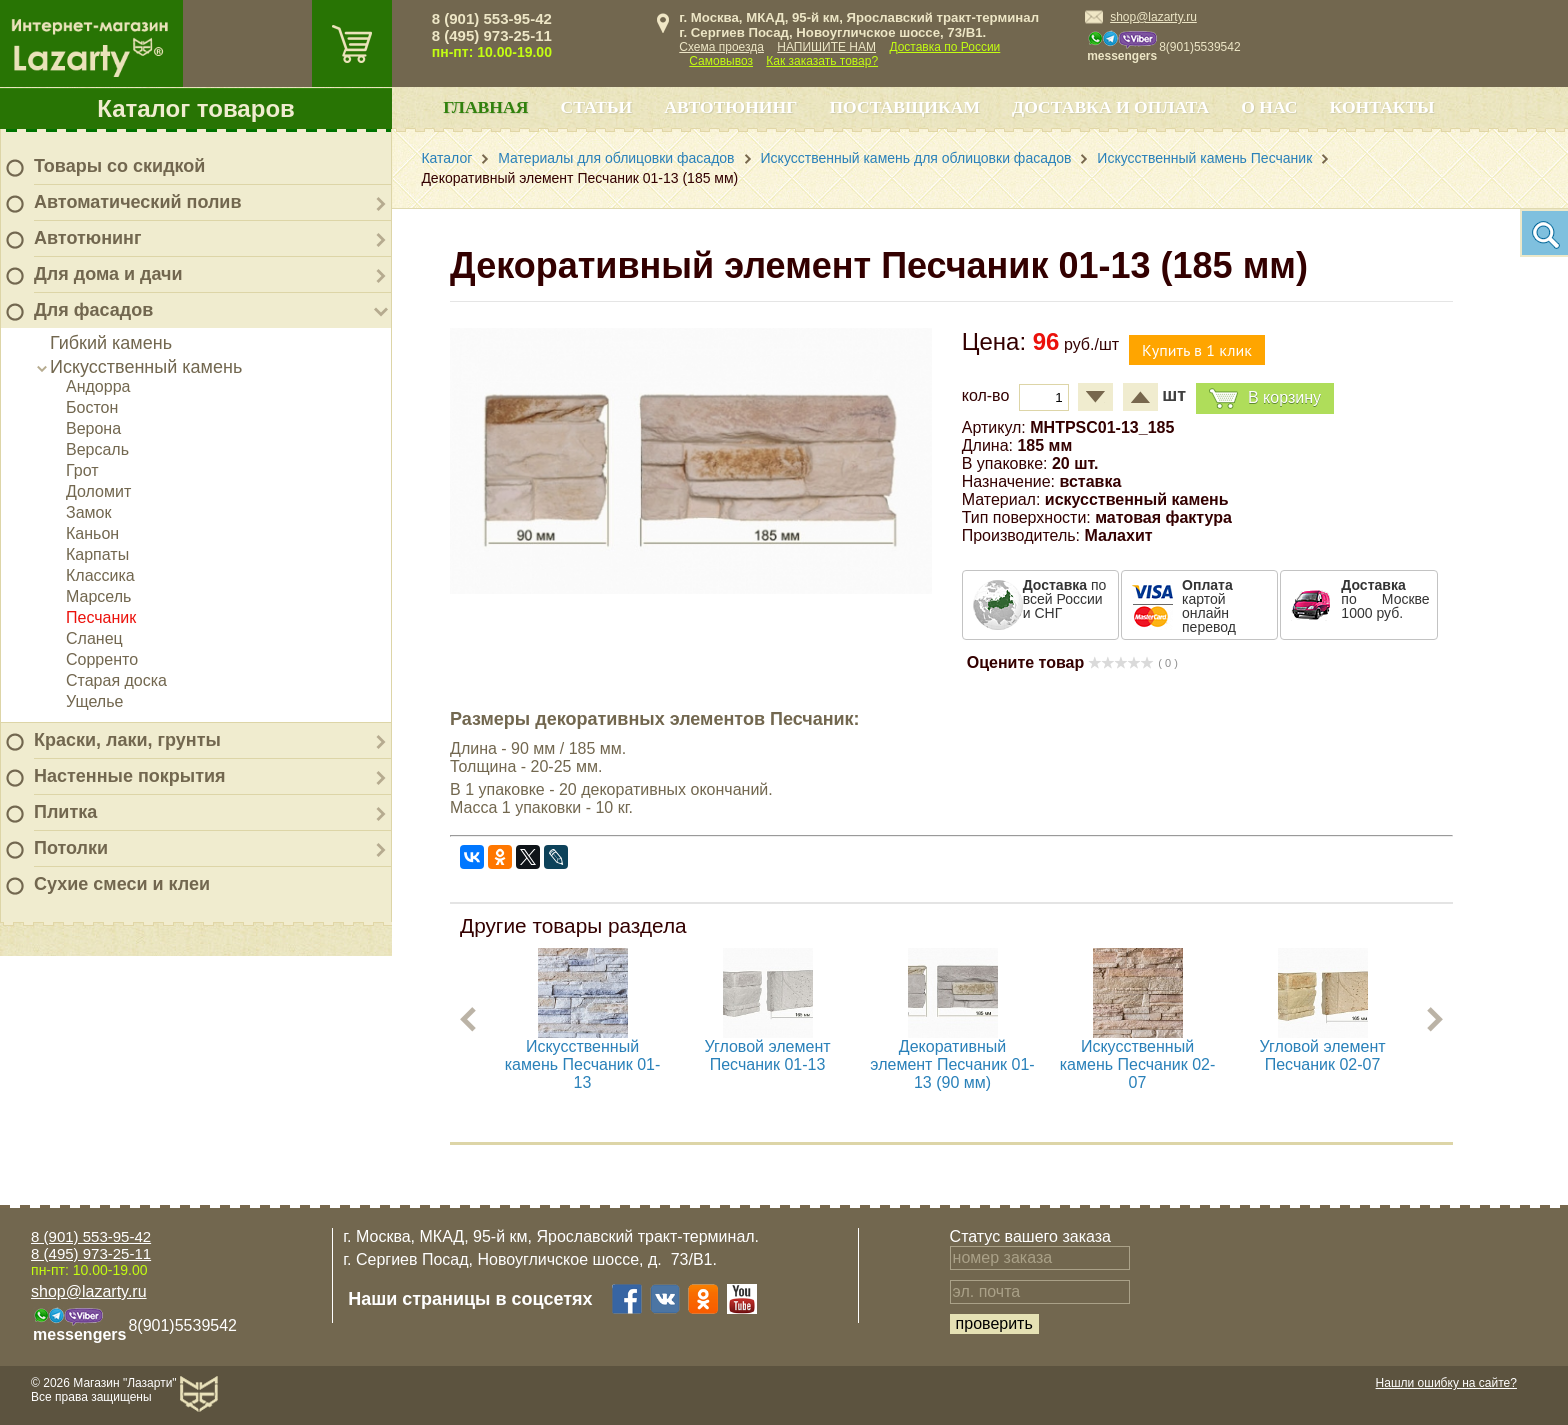 This screenshot has height=1425, width=1568. What do you see at coordinates (485, 107) in the screenshot?
I see `Главная` at bounding box center [485, 107].